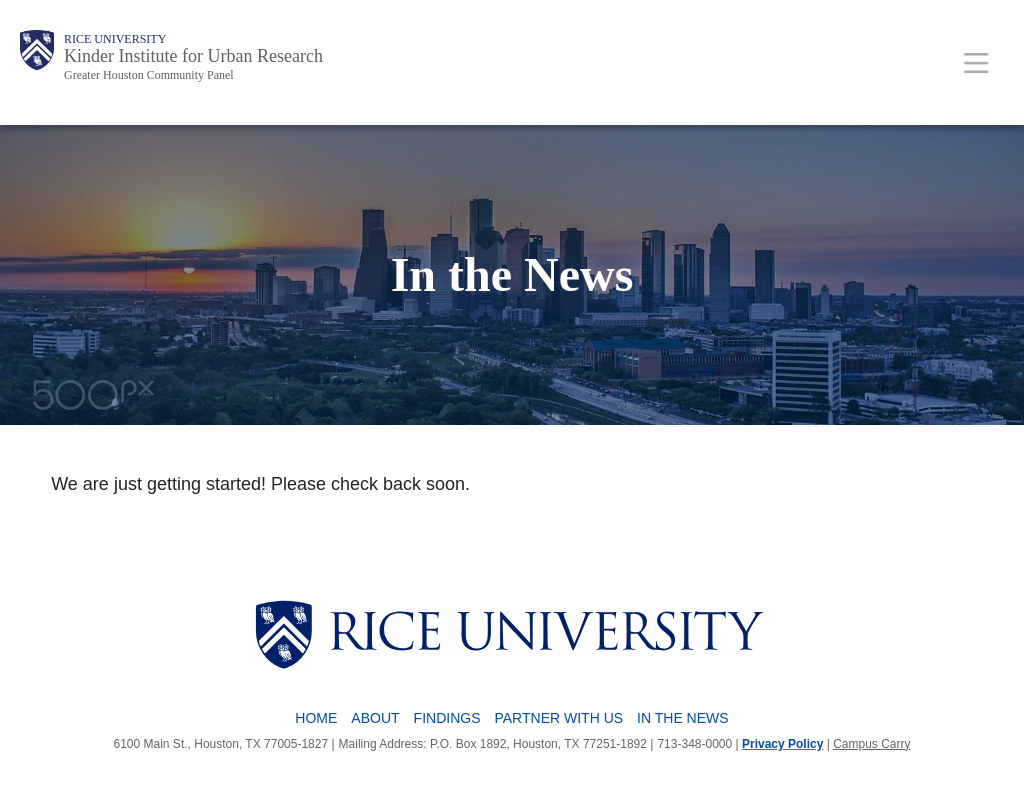  Describe the element at coordinates (683, 718) in the screenshot. I see `In The News` at that location.